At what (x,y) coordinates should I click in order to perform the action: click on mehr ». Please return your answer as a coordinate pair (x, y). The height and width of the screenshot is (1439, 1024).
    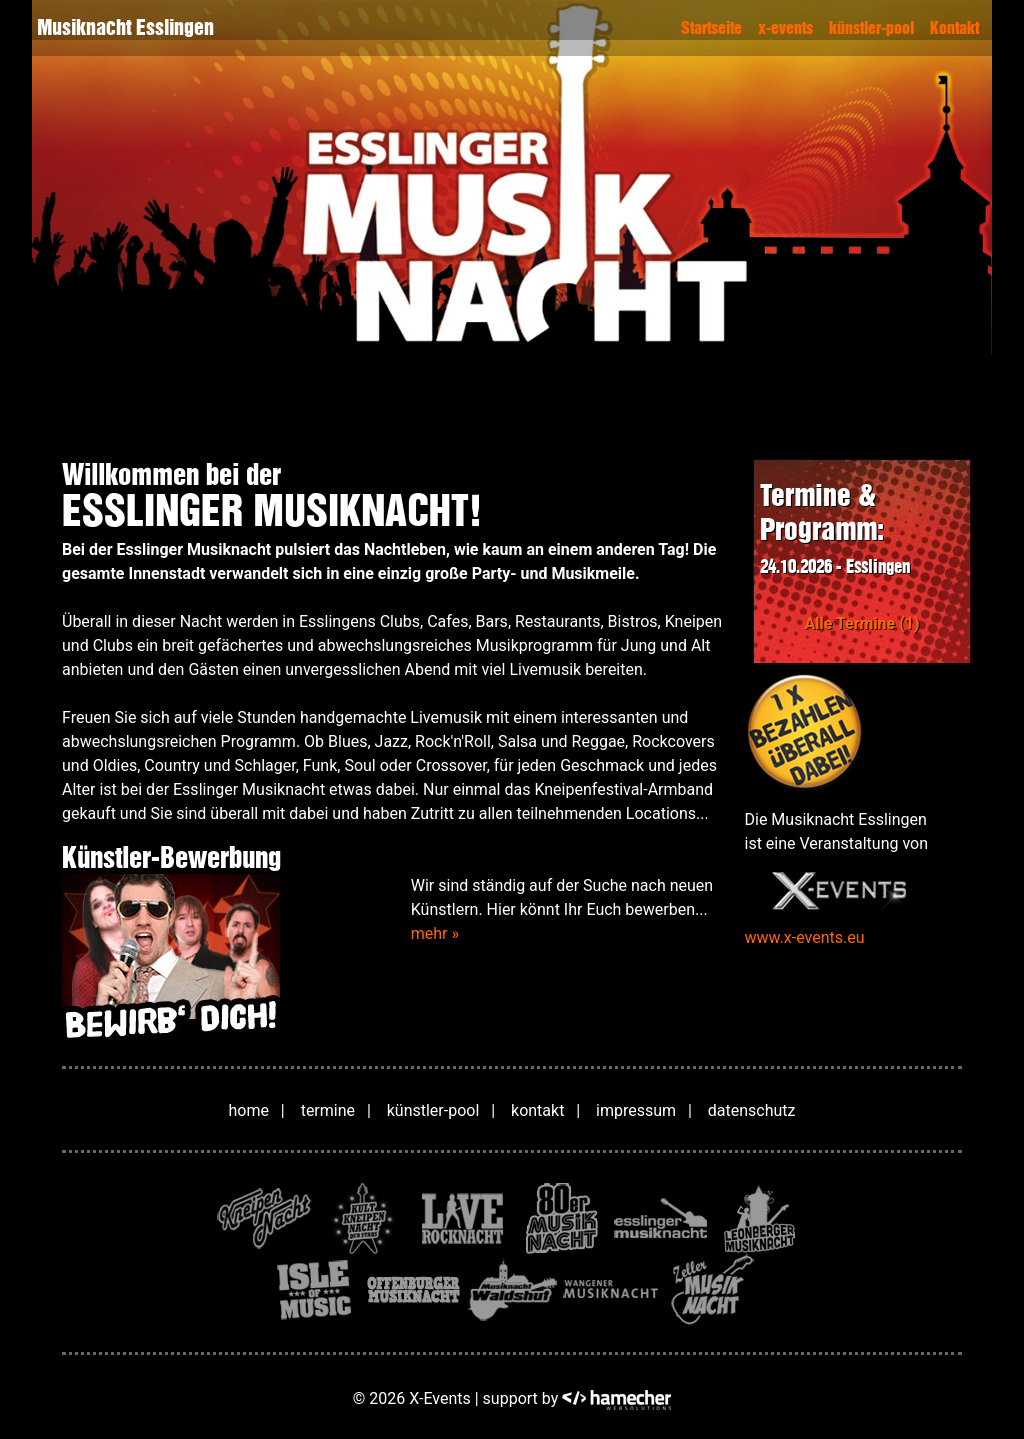
    Looking at the image, I should click on (435, 933).